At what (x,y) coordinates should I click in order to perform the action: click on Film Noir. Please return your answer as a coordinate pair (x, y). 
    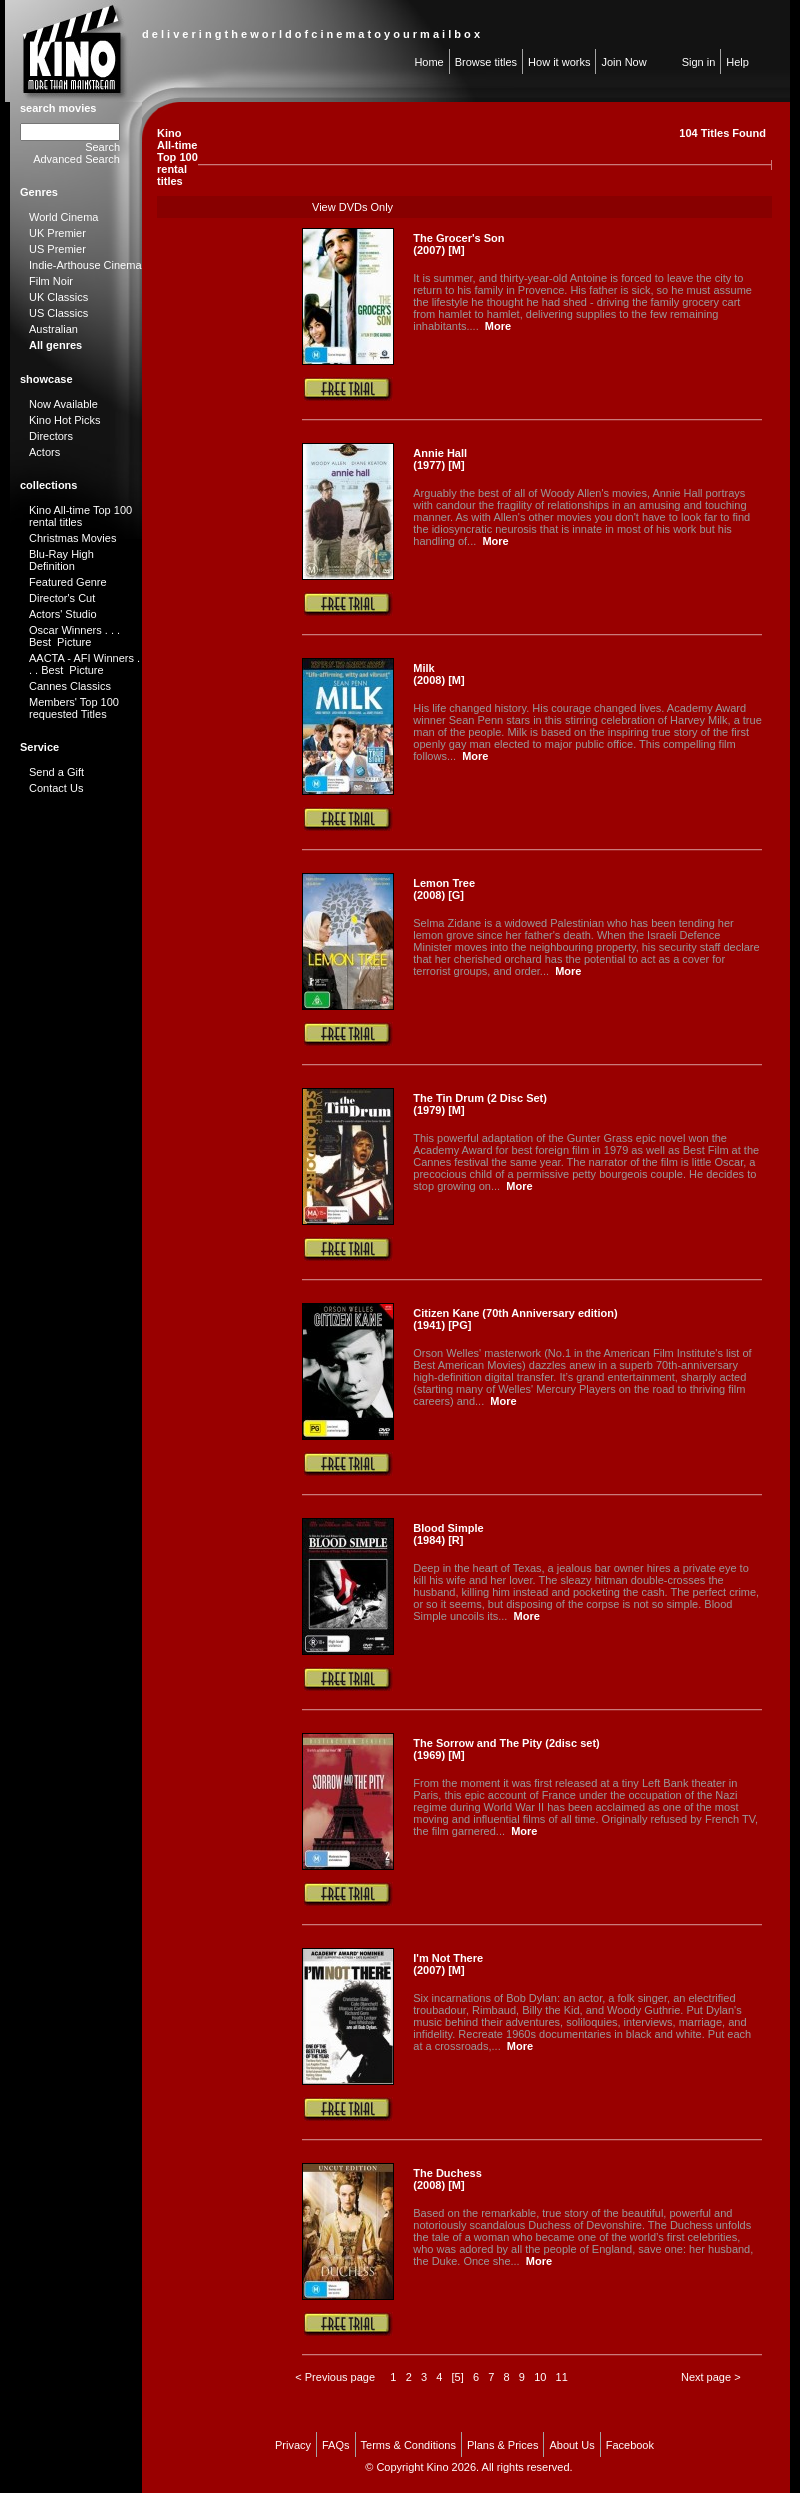
    Looking at the image, I should click on (51, 281).